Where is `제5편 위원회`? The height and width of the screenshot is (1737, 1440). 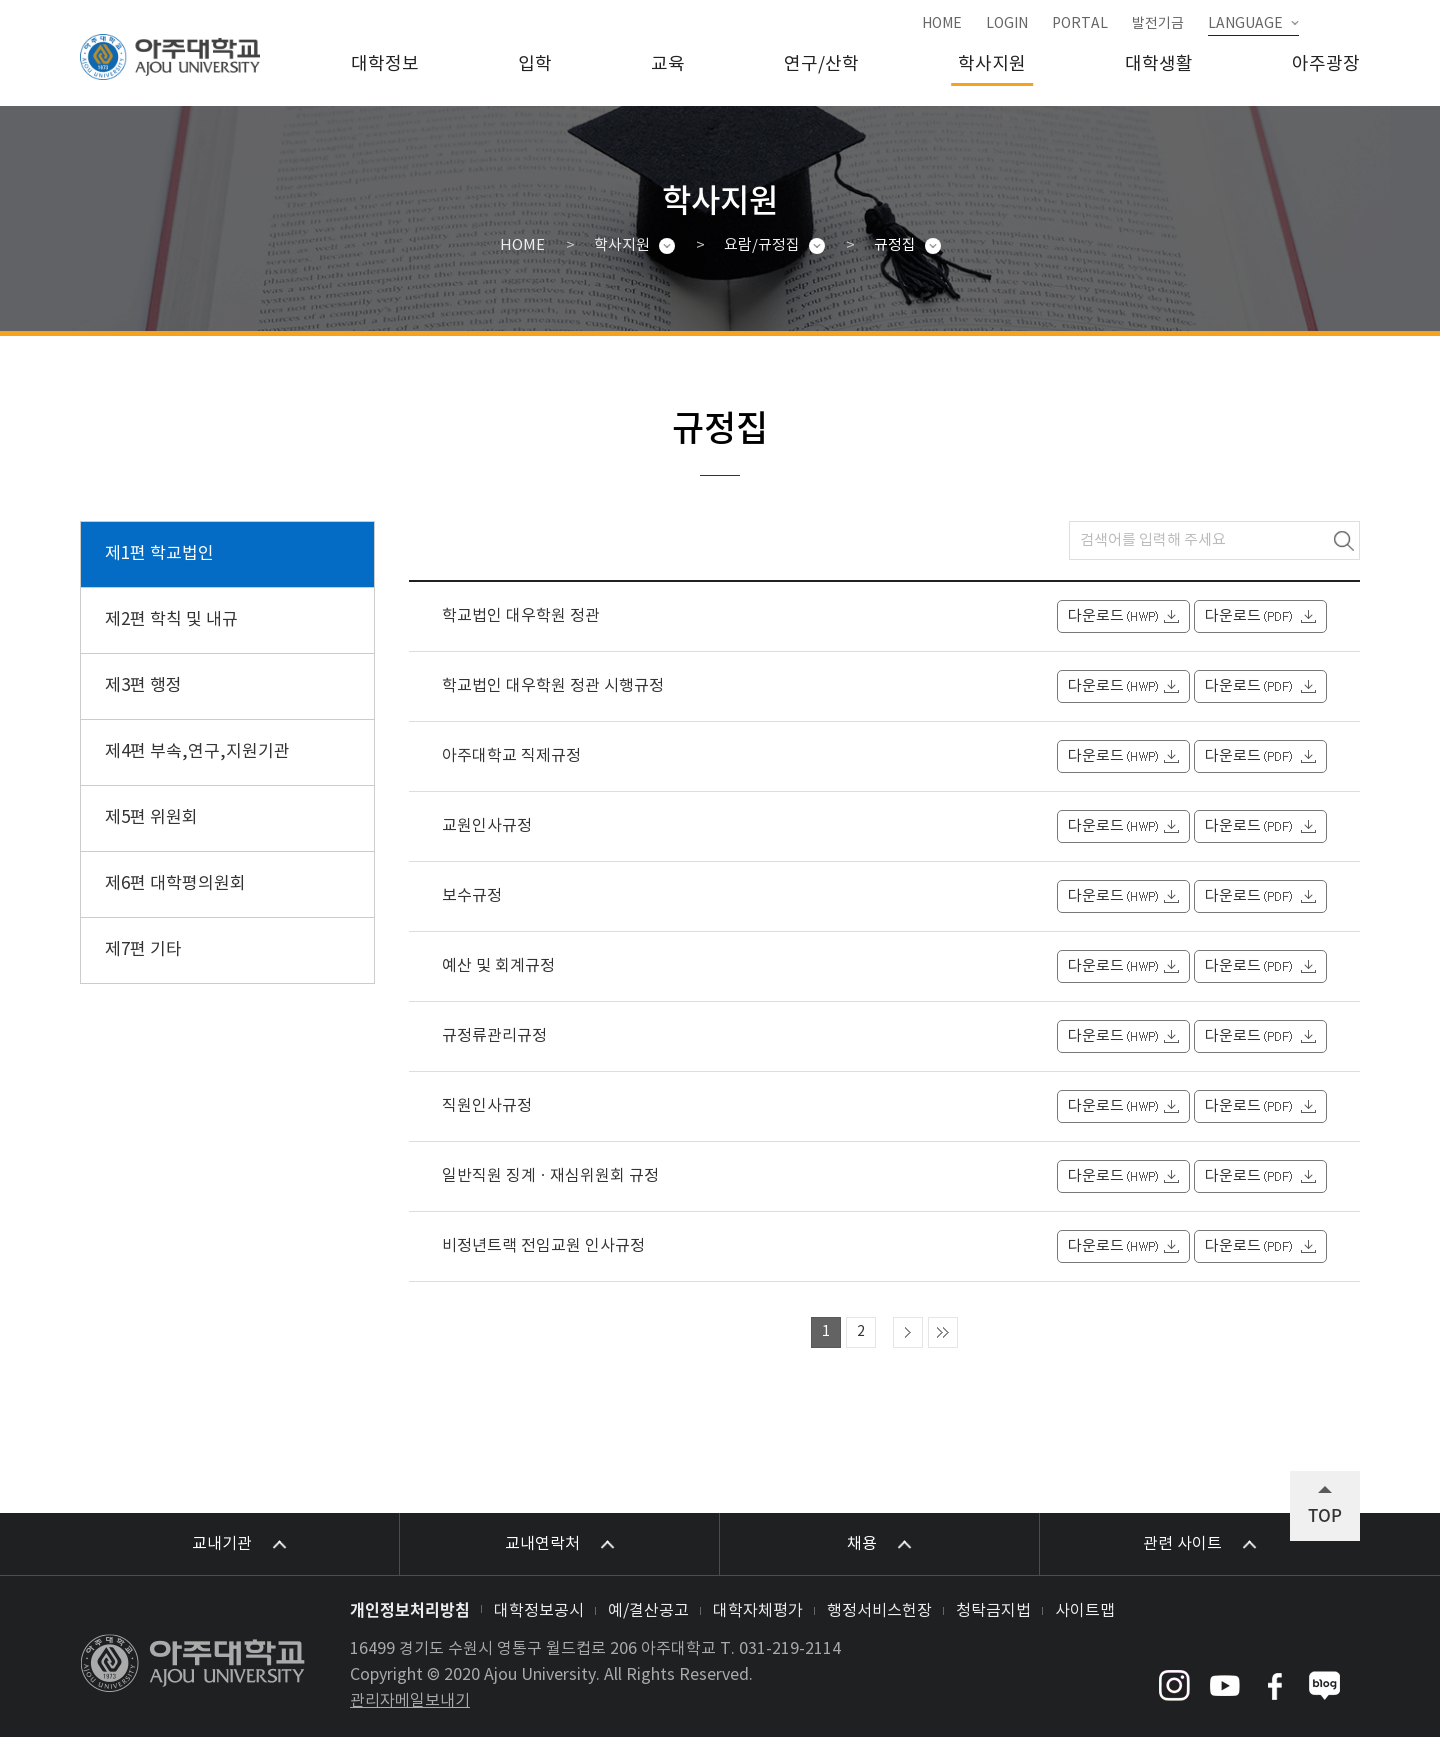 제5편 위원회 is located at coordinates (151, 818).